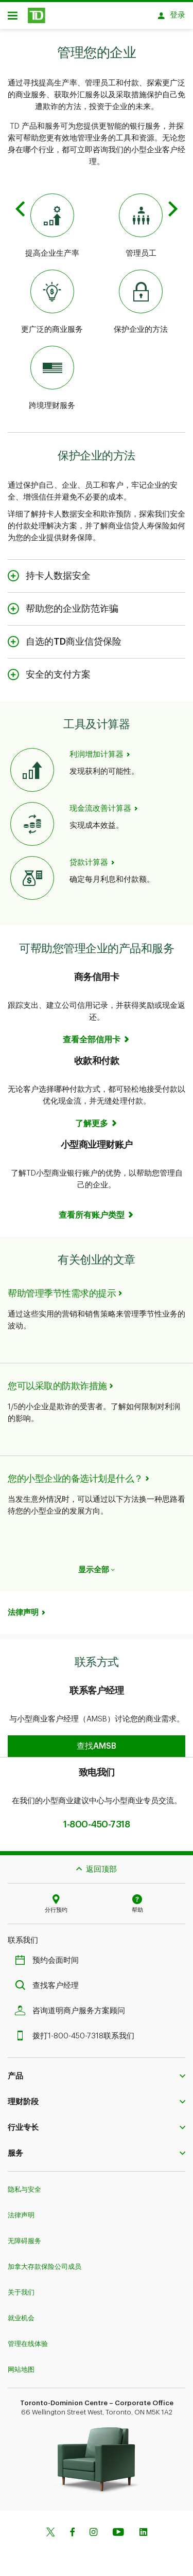  Describe the element at coordinates (143, 2527) in the screenshot. I see `[Linkedin]` at that location.